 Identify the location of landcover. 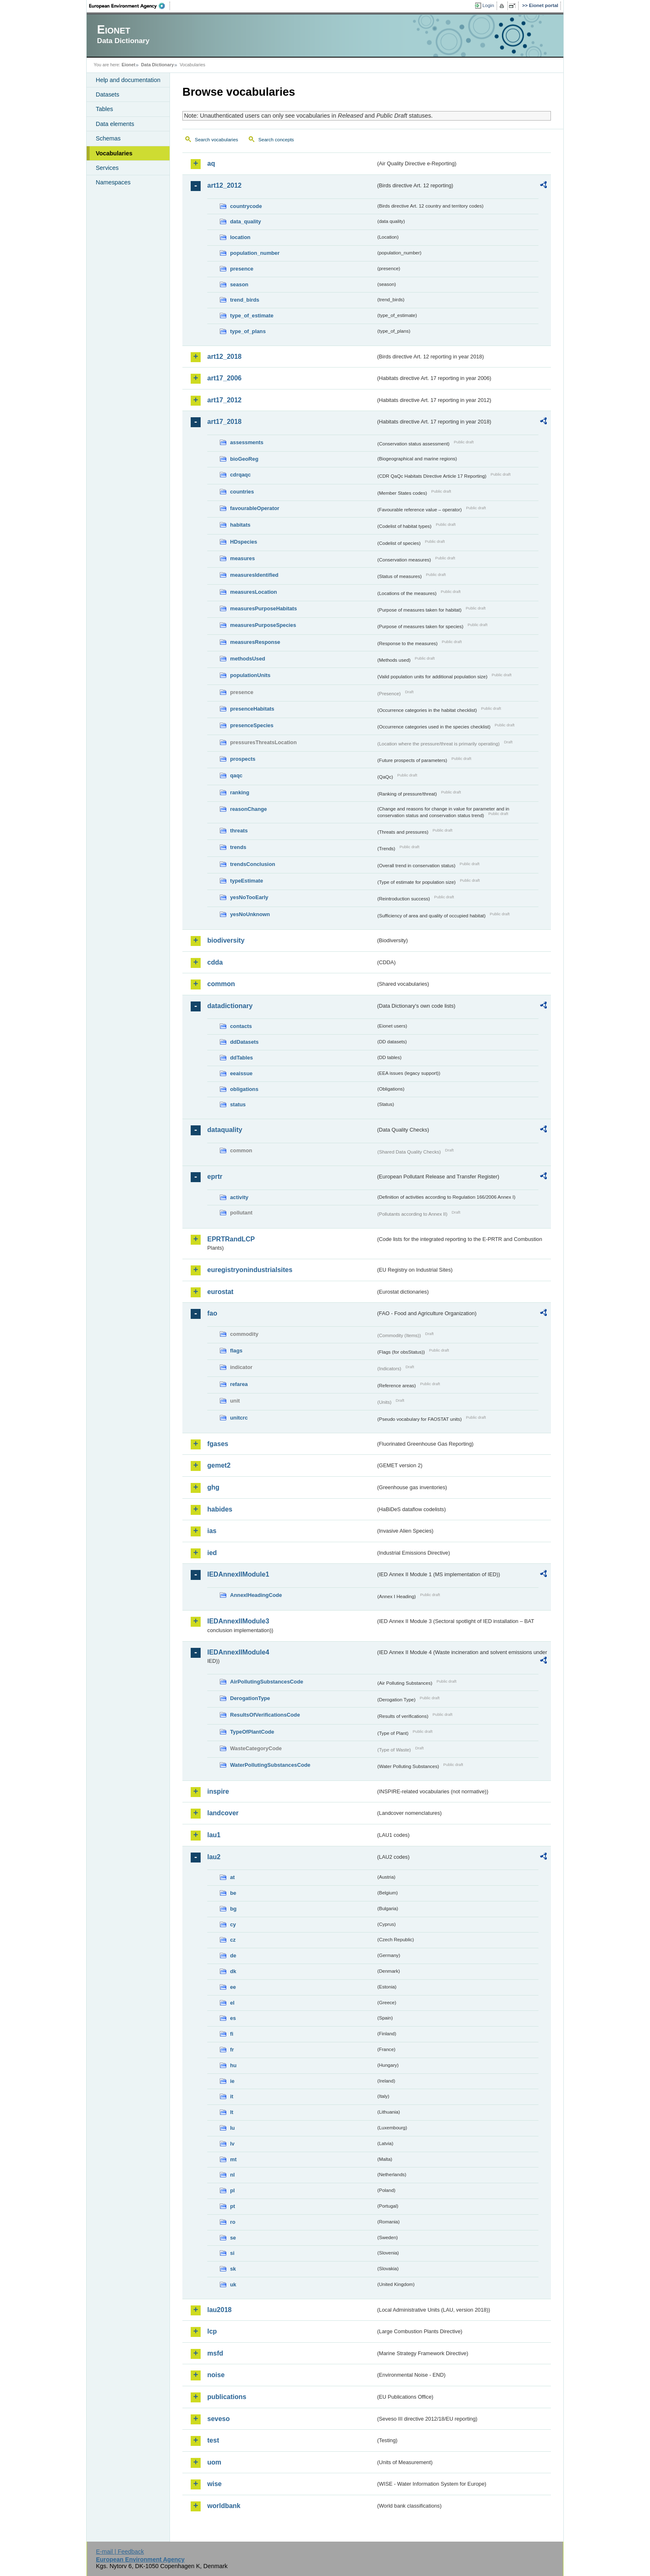
(223, 1813).